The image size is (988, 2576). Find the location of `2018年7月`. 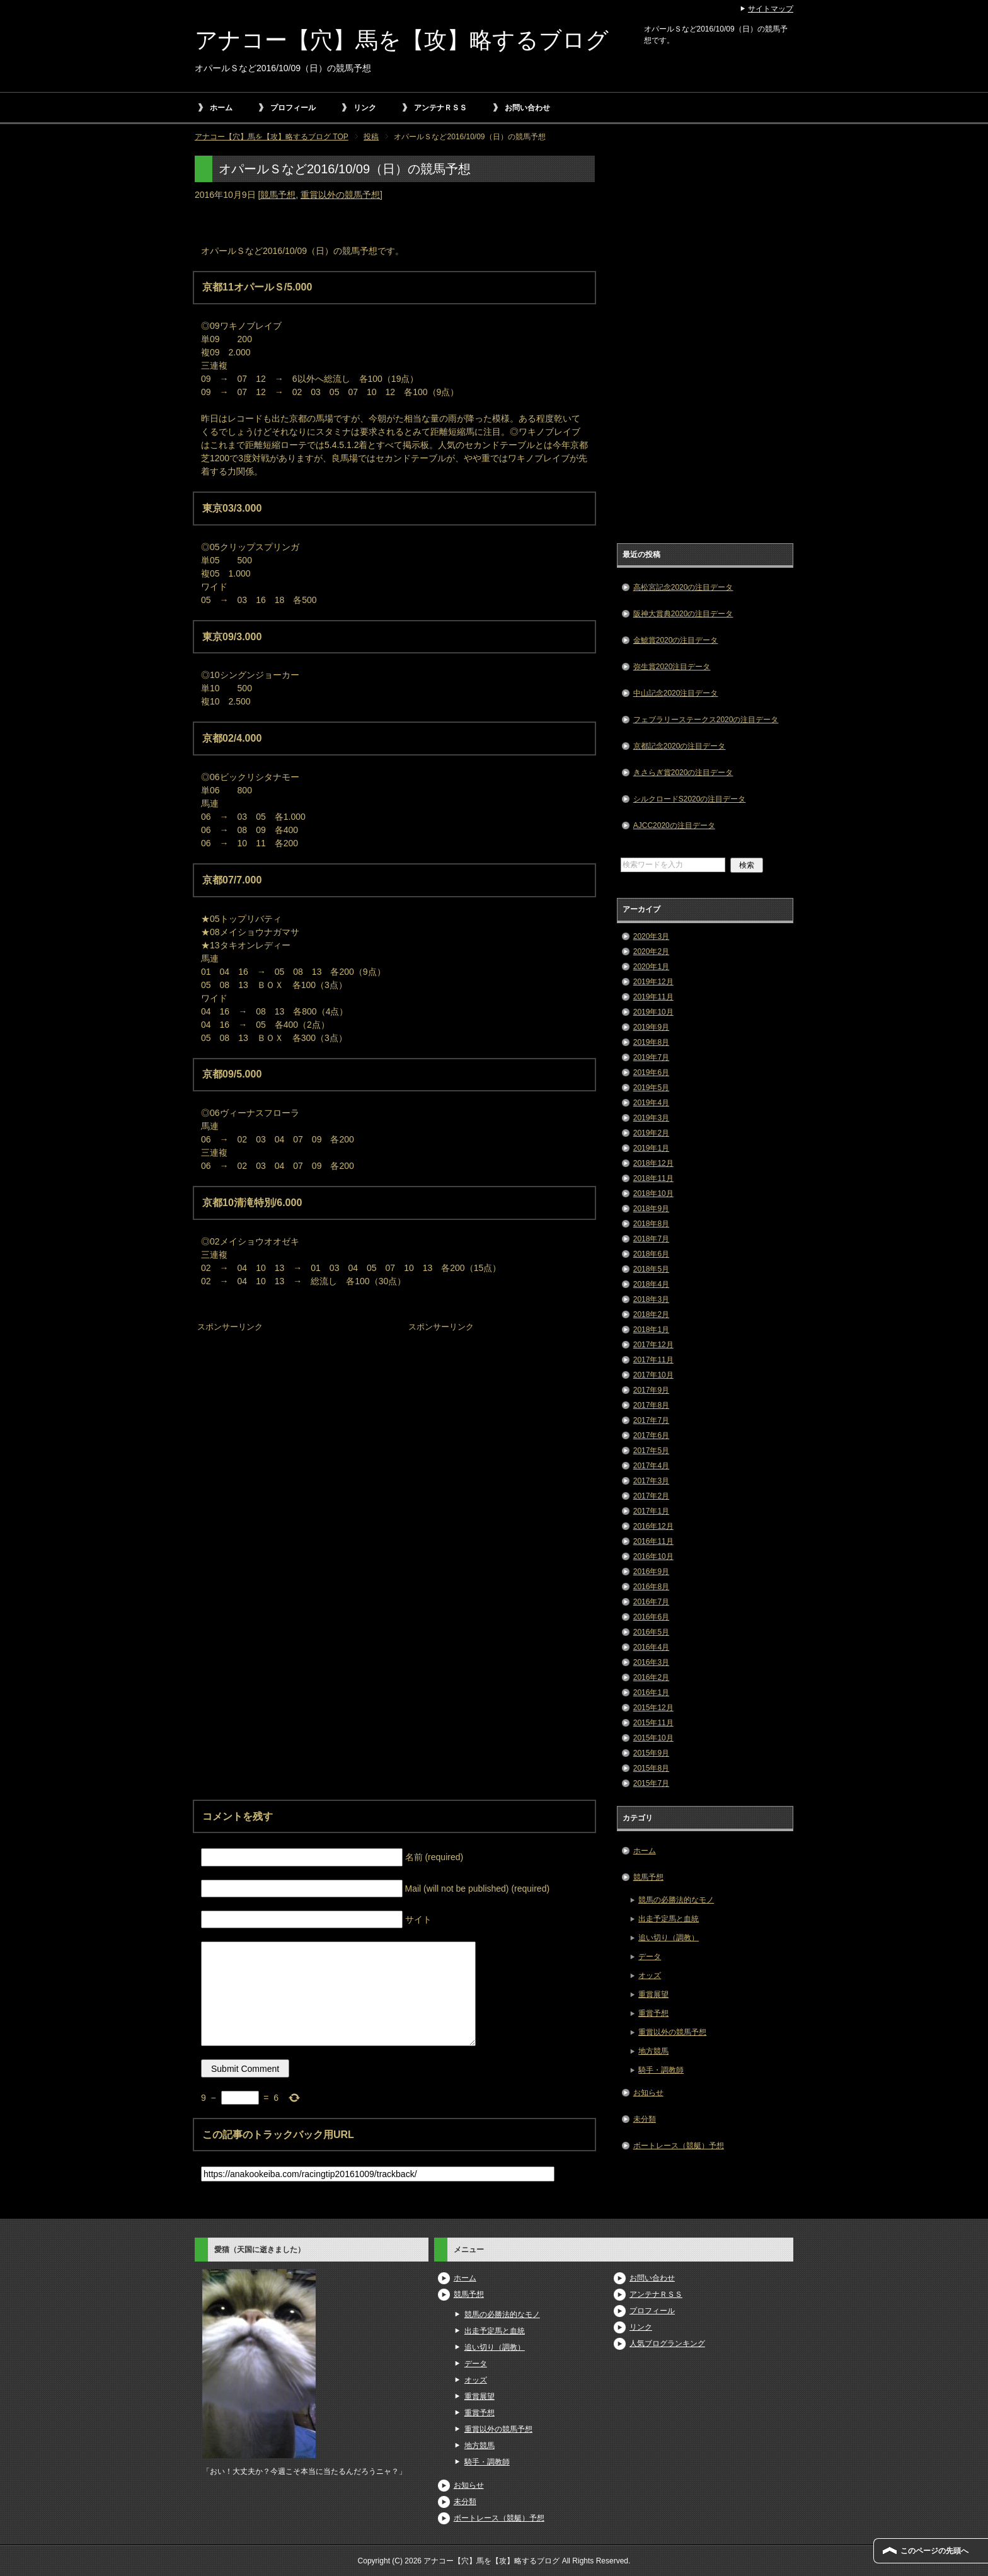

2018年7月 is located at coordinates (651, 1238).